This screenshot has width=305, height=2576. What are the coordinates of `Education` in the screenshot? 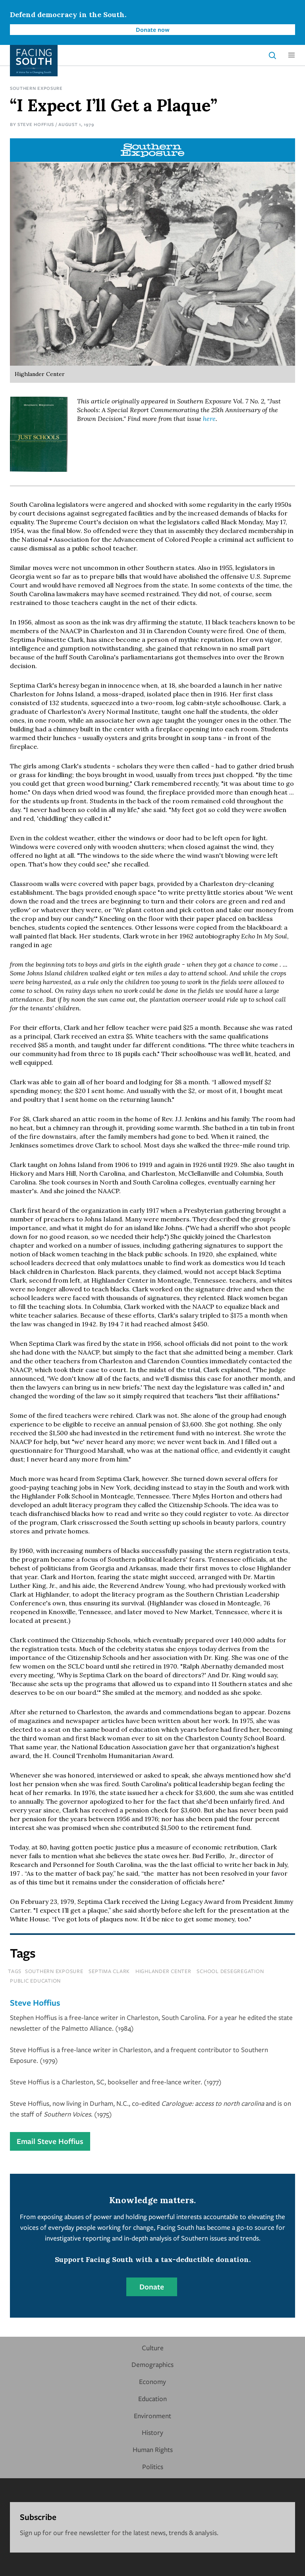 It's located at (152, 2398).